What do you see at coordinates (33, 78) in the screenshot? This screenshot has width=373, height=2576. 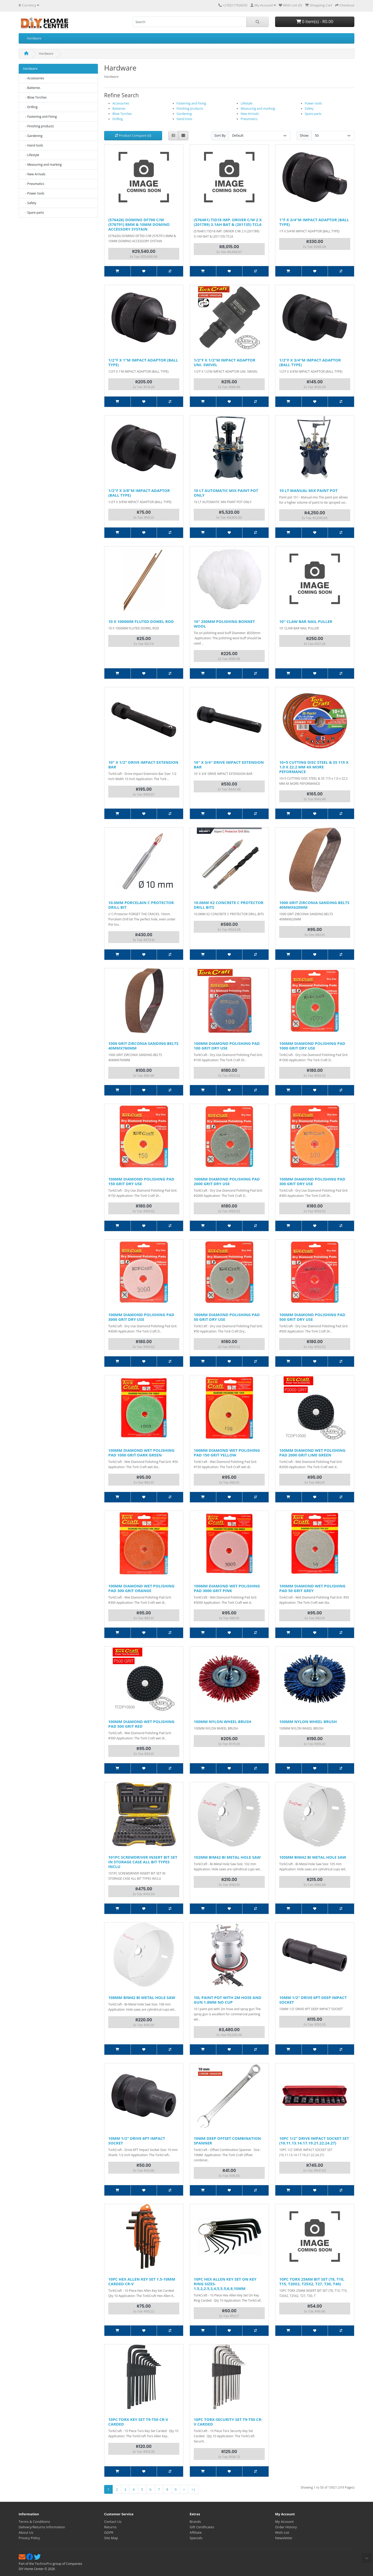 I see `- Accessories` at bounding box center [33, 78].